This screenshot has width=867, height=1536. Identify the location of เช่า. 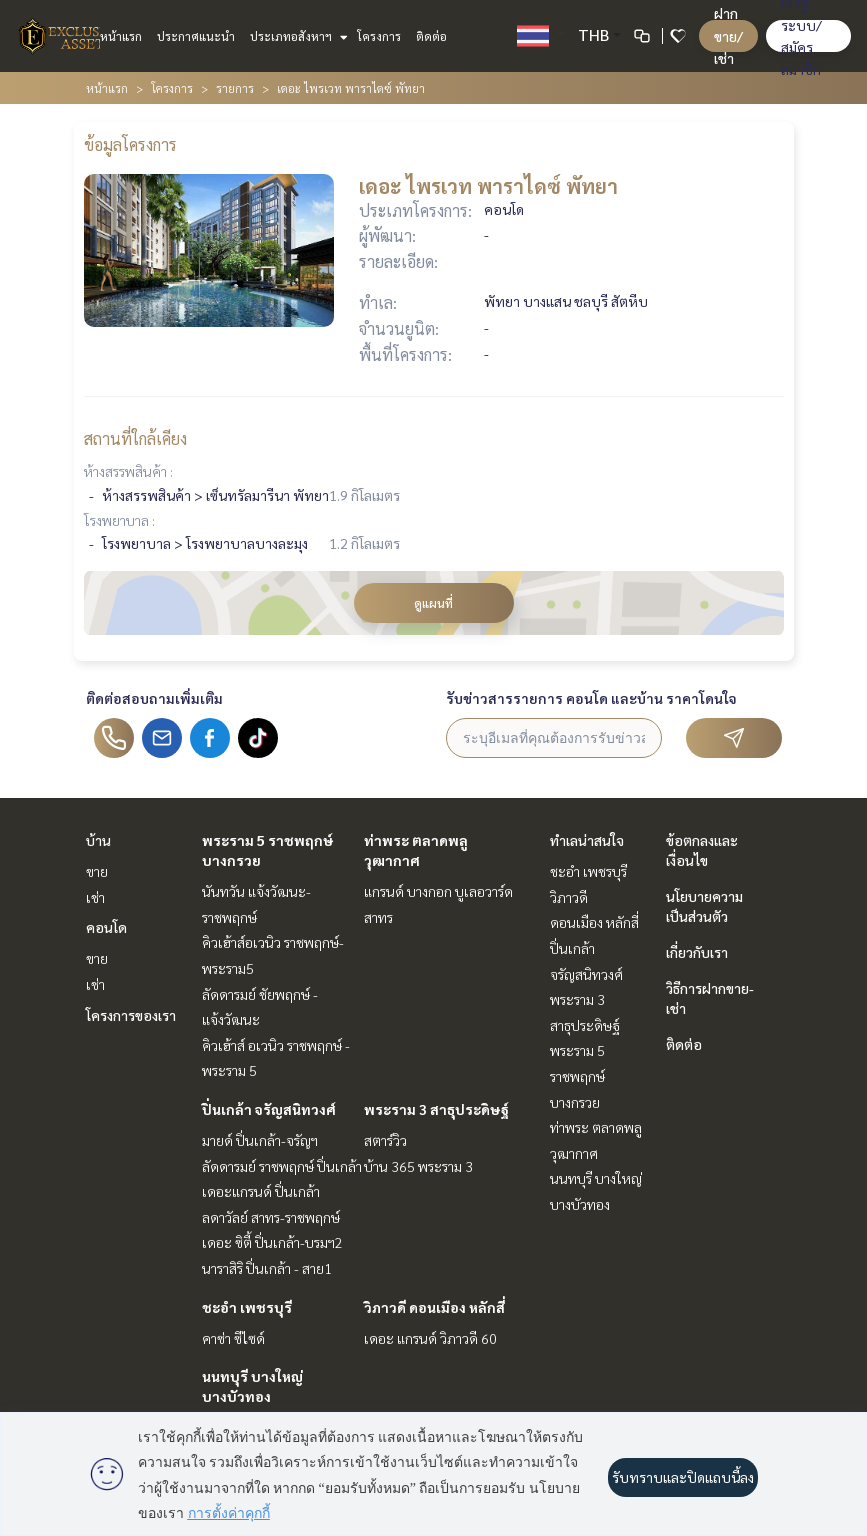
(95, 897).